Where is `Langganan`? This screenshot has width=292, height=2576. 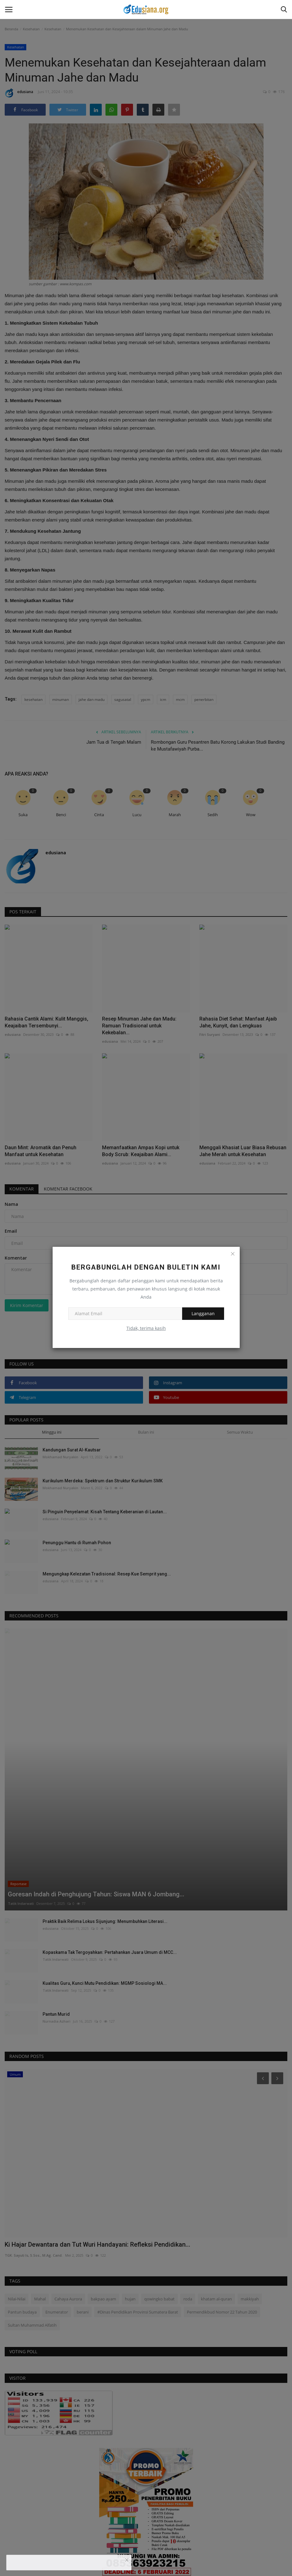
Langganan is located at coordinates (203, 1313).